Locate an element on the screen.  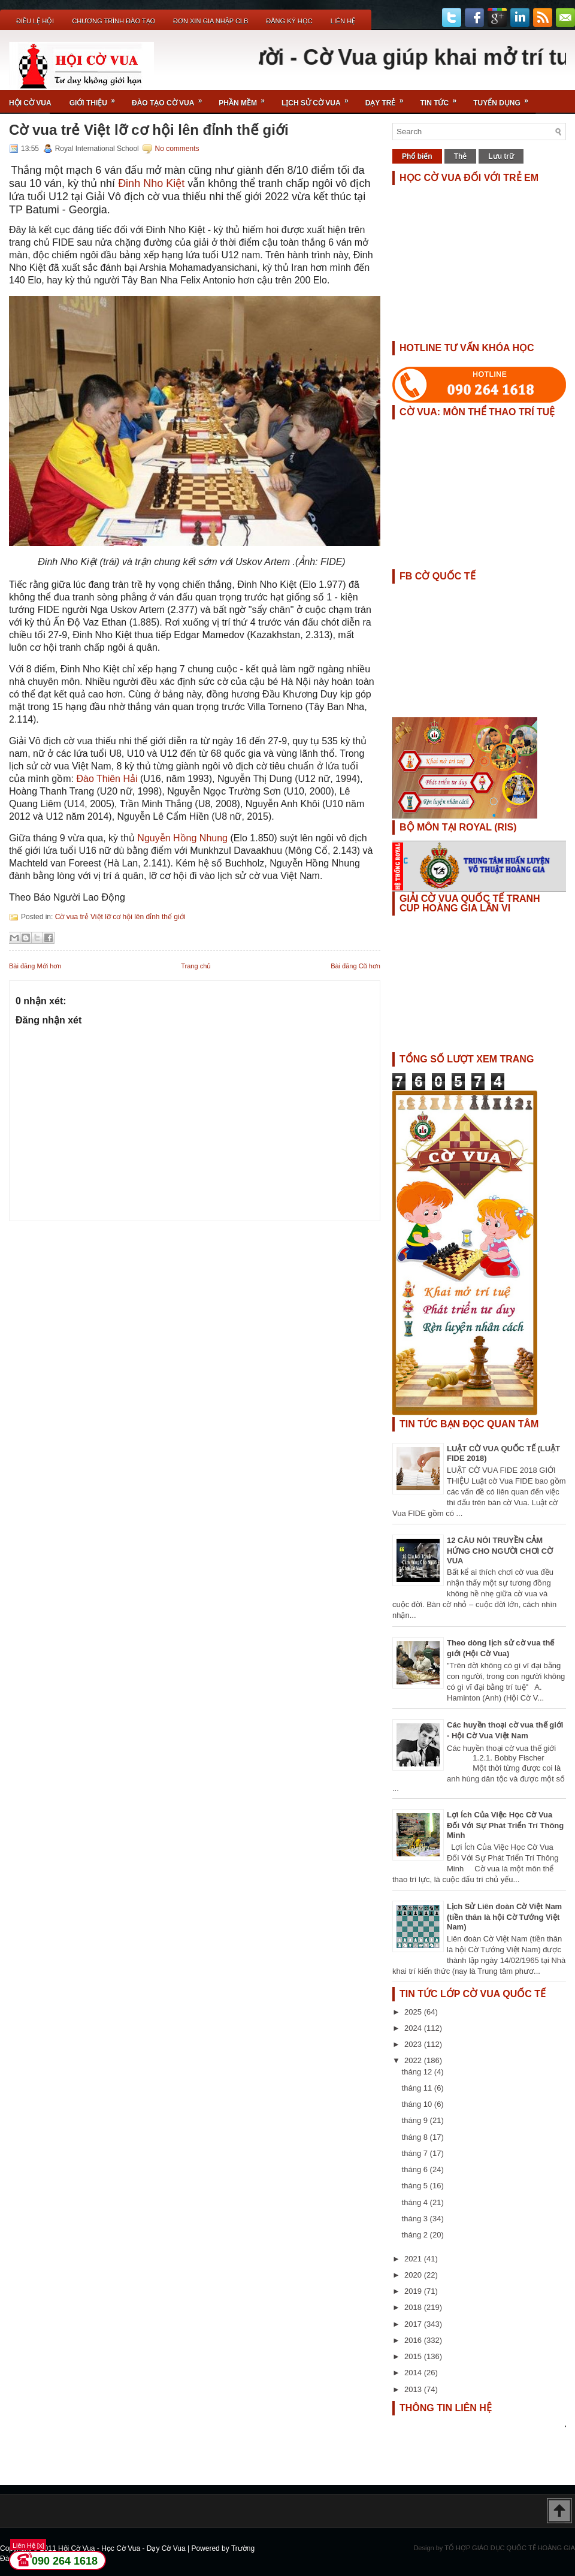
Dạy Trẻ is located at coordinates (388, 98).